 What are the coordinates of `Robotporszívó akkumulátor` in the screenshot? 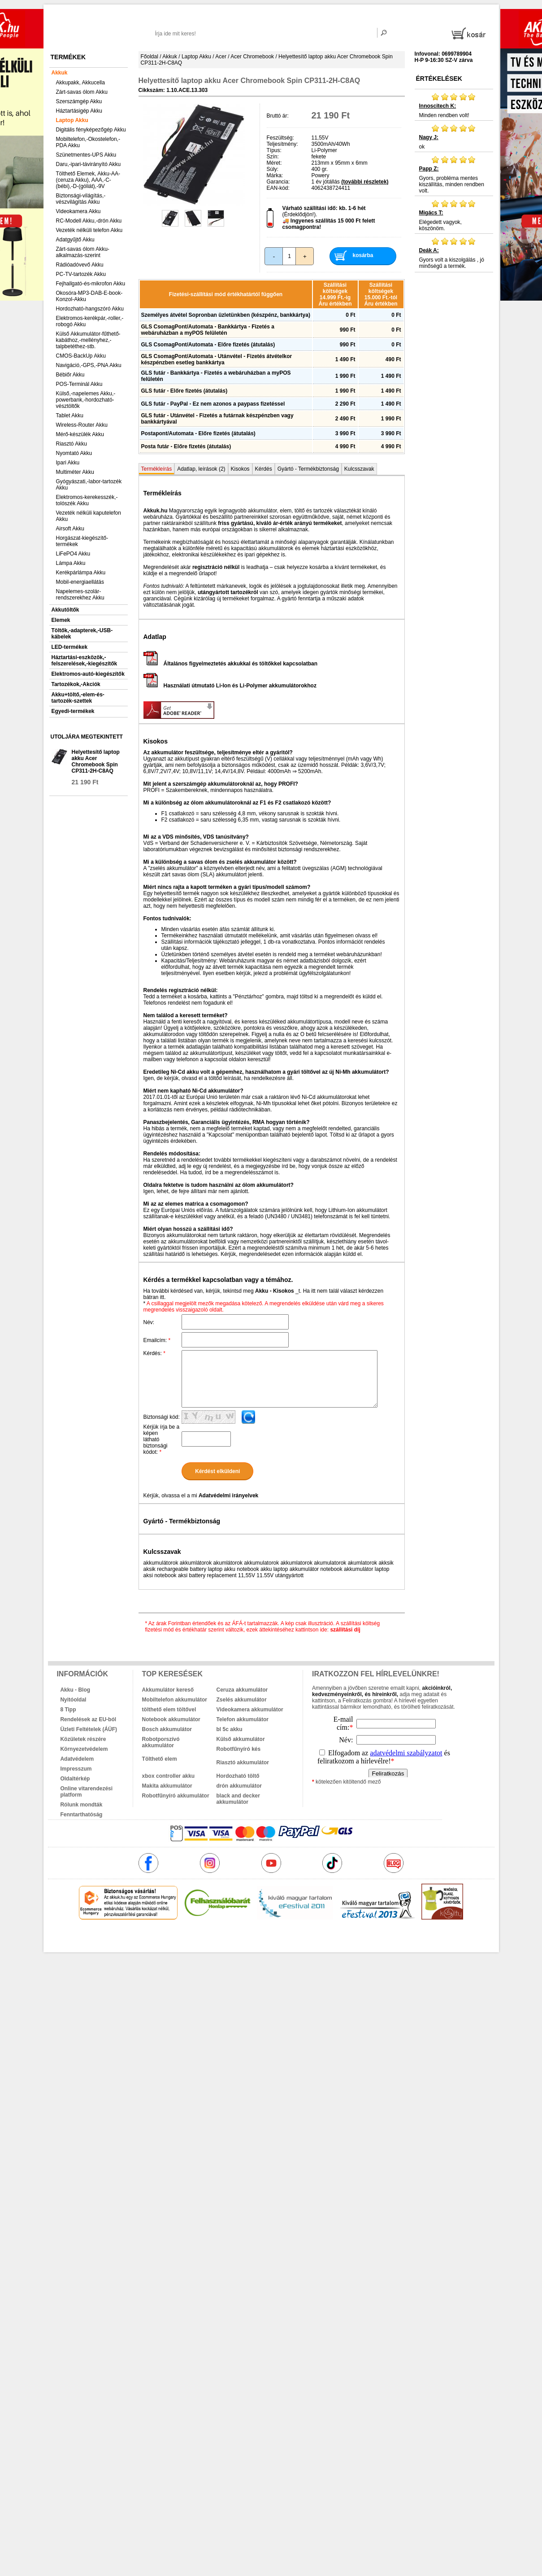 It's located at (161, 1742).